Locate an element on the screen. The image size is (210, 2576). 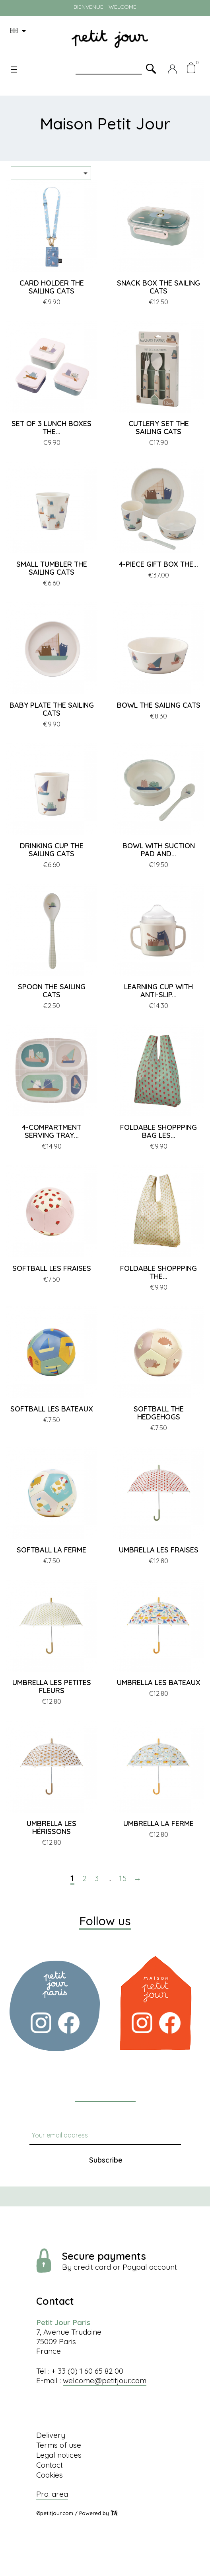
SPOON THE SAILING CATS is located at coordinates (52, 990).